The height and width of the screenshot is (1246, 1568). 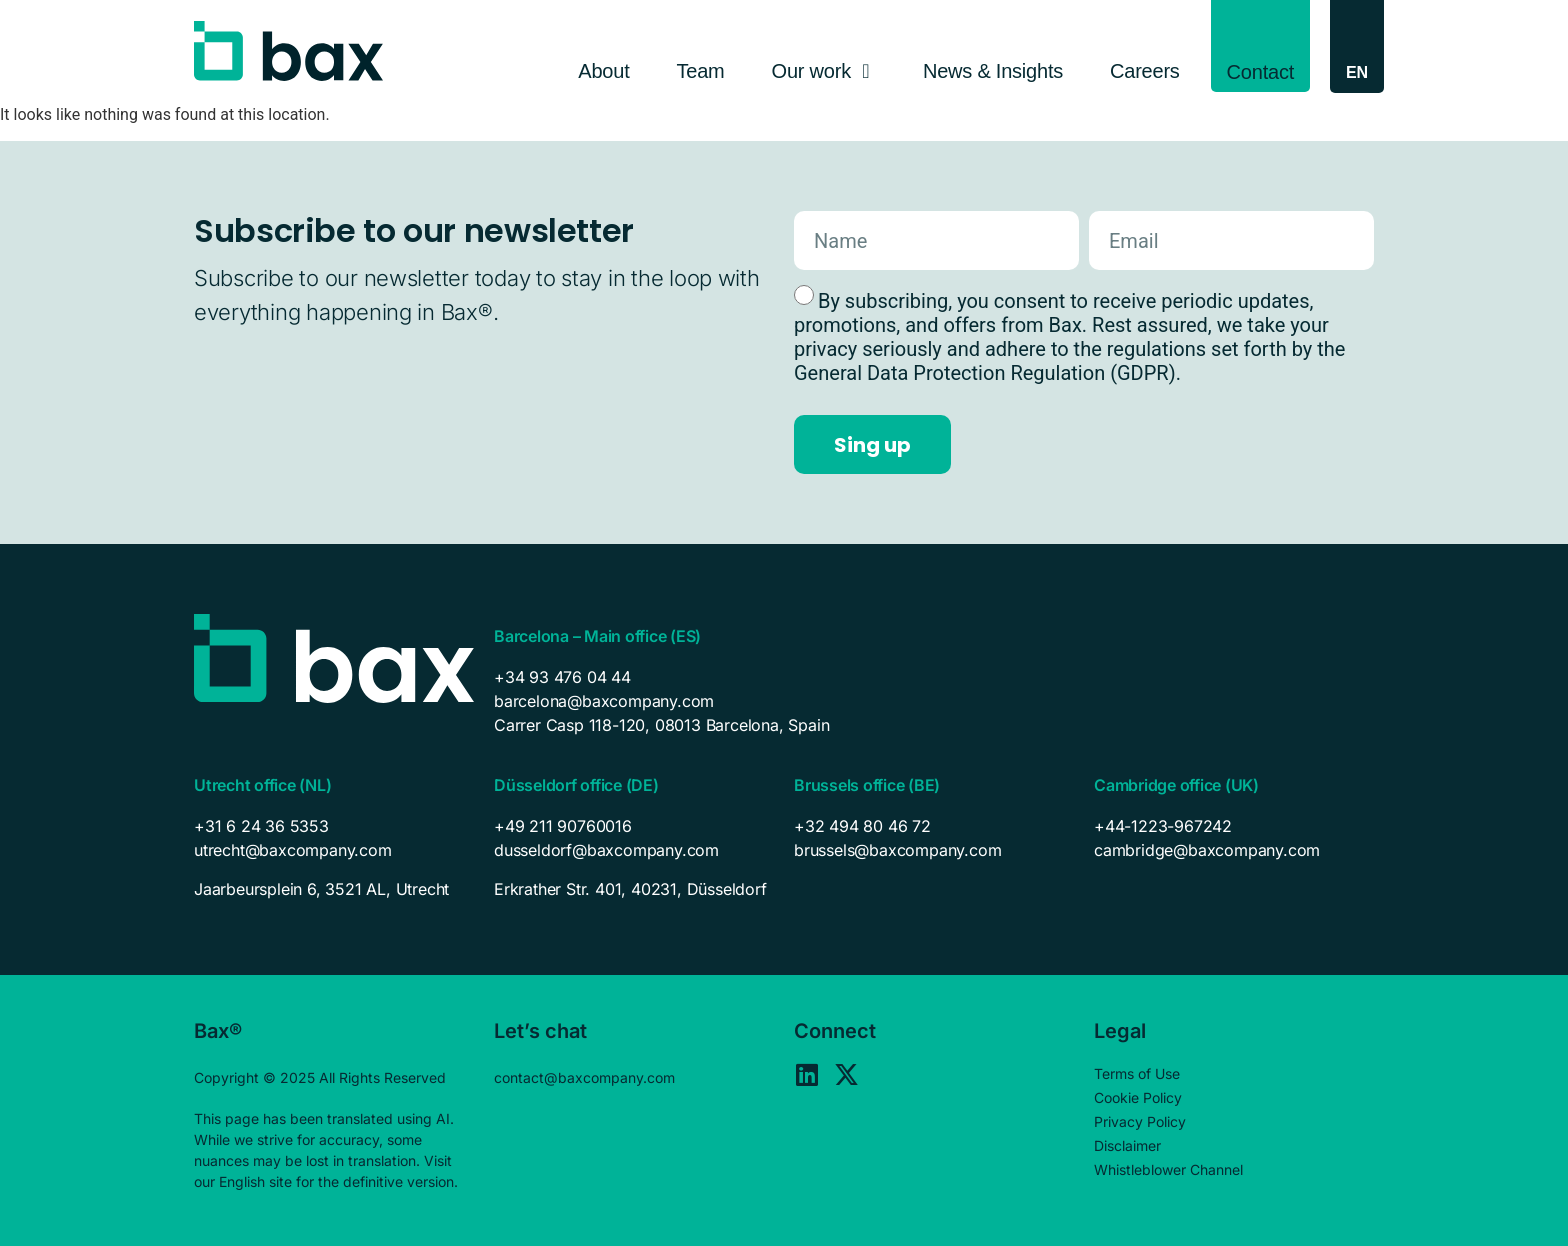 I want to click on utrecht@baxcompany.com, so click(x=293, y=850).